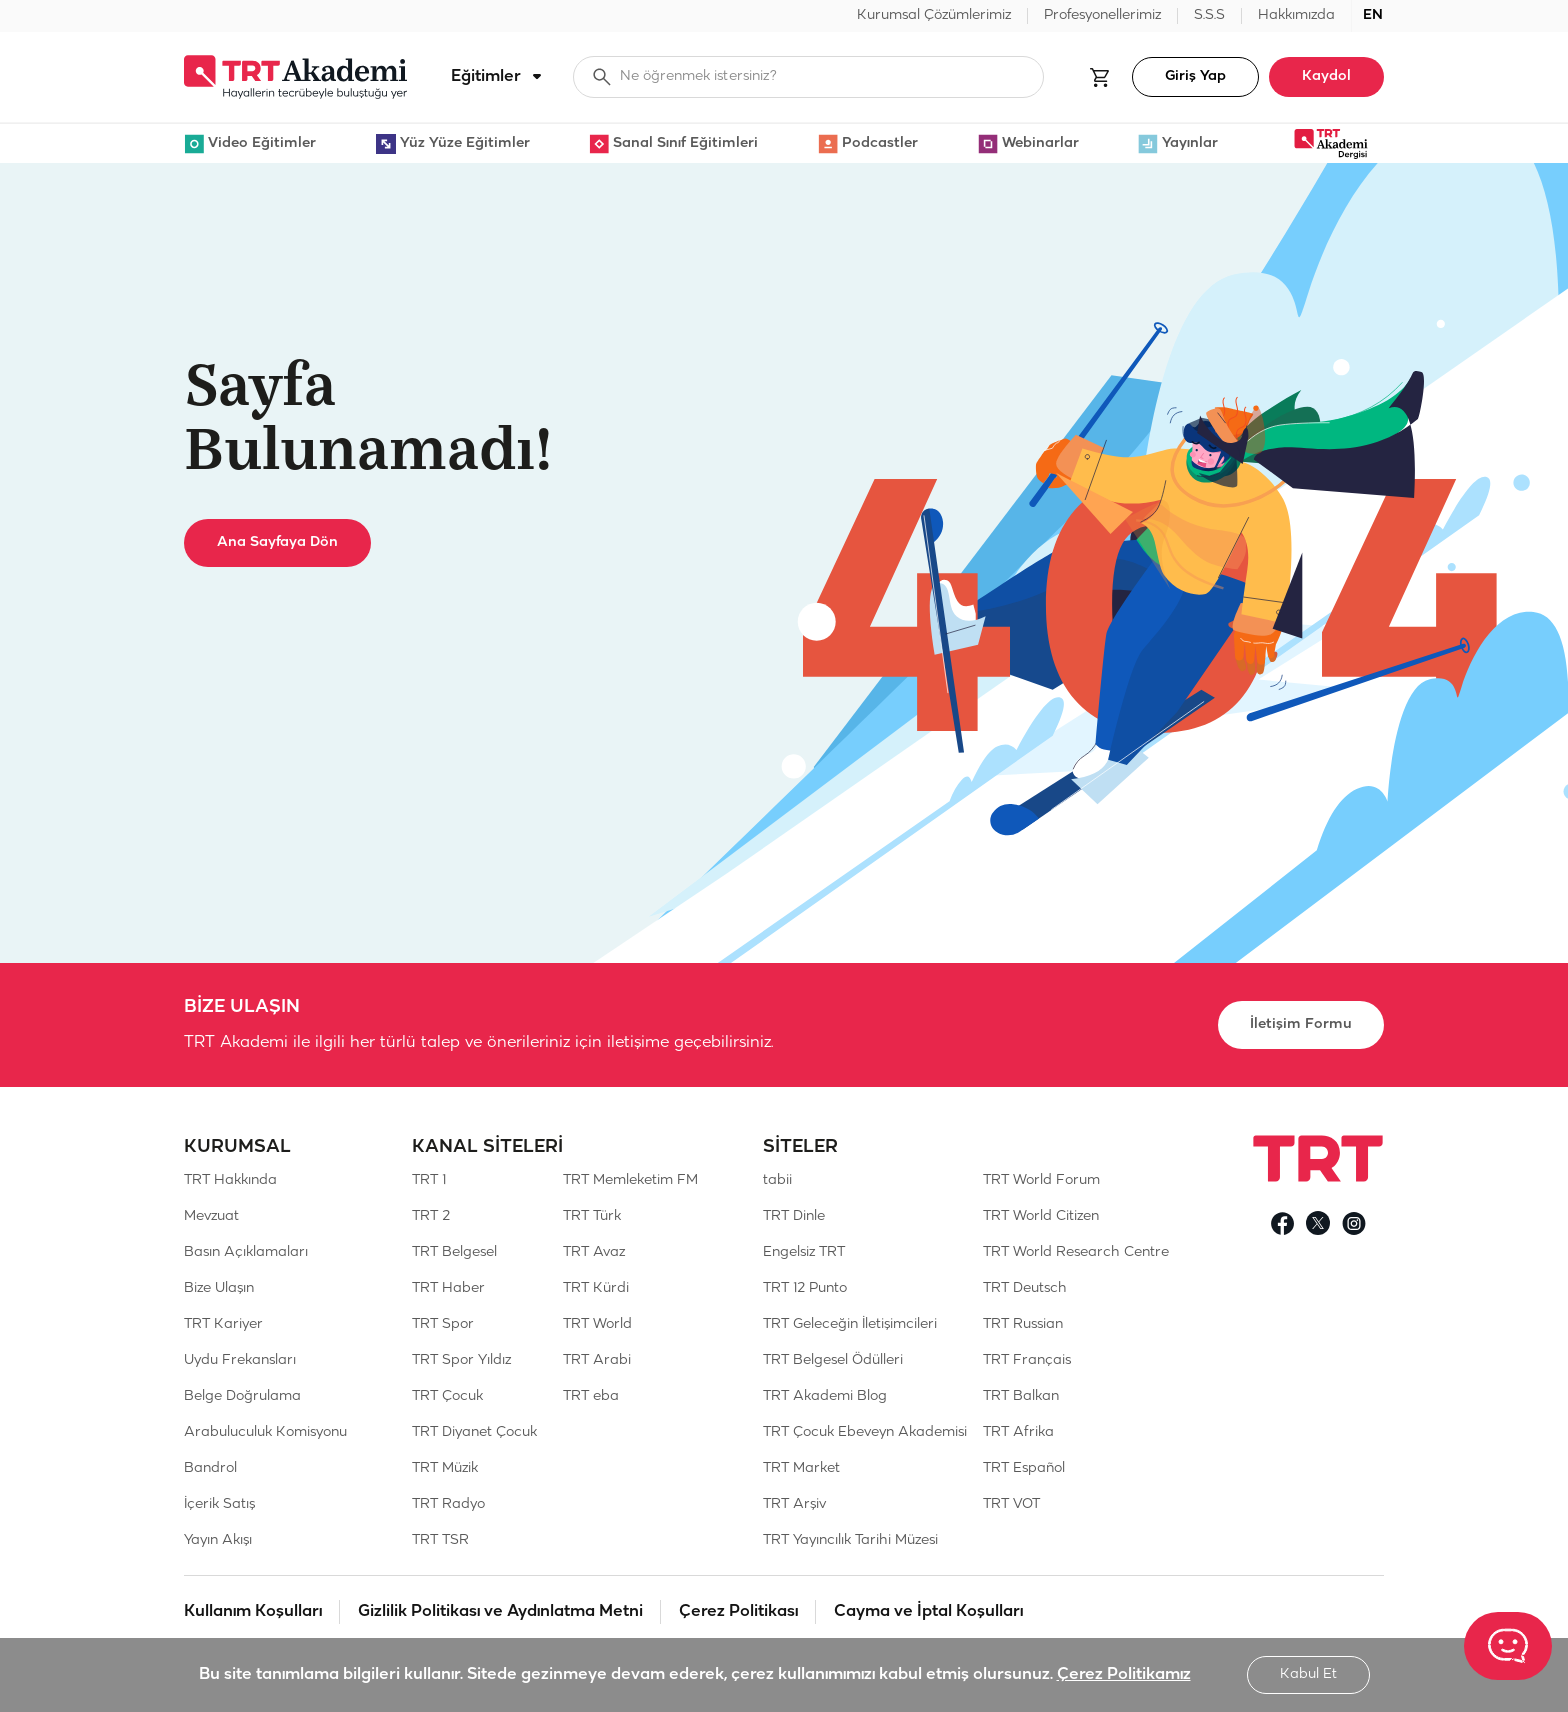 This screenshot has width=1568, height=1712. I want to click on Eğitimler, so click(500, 77).